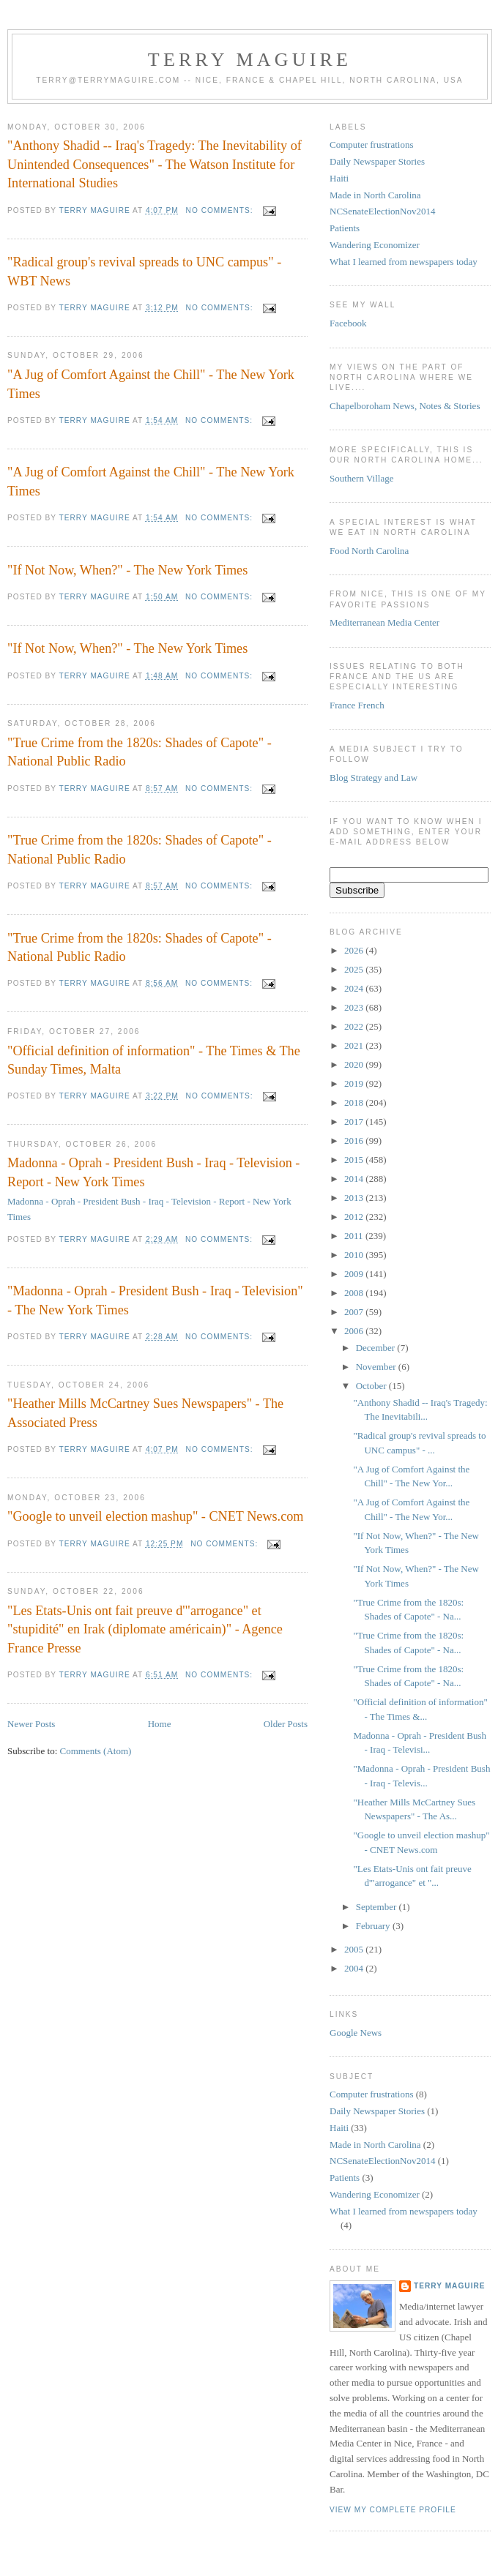 Image resolution: width=498 pixels, height=2576 pixels. What do you see at coordinates (96, 1750) in the screenshot?
I see `Comments (Atom)` at bounding box center [96, 1750].